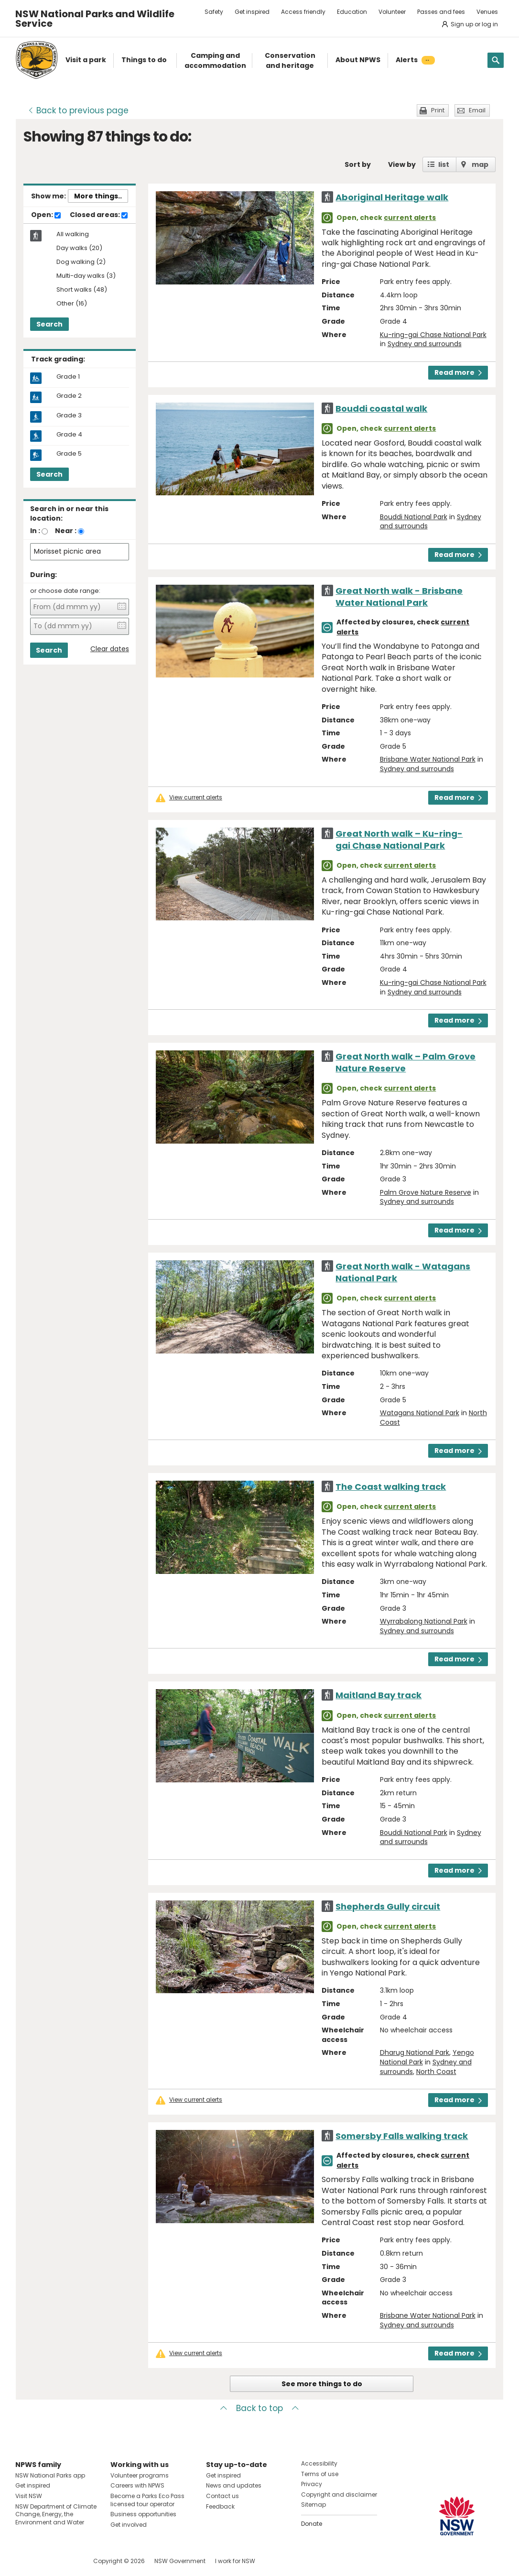 The image size is (519, 2576). I want to click on Dog walking (2), so click(81, 262).